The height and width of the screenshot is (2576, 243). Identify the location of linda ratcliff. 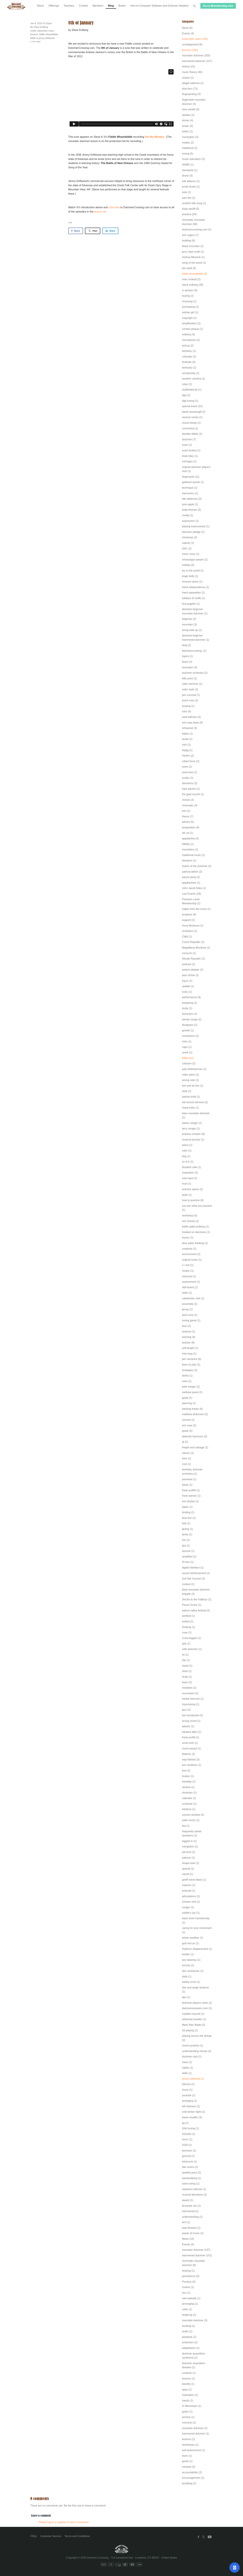
(190, 208).